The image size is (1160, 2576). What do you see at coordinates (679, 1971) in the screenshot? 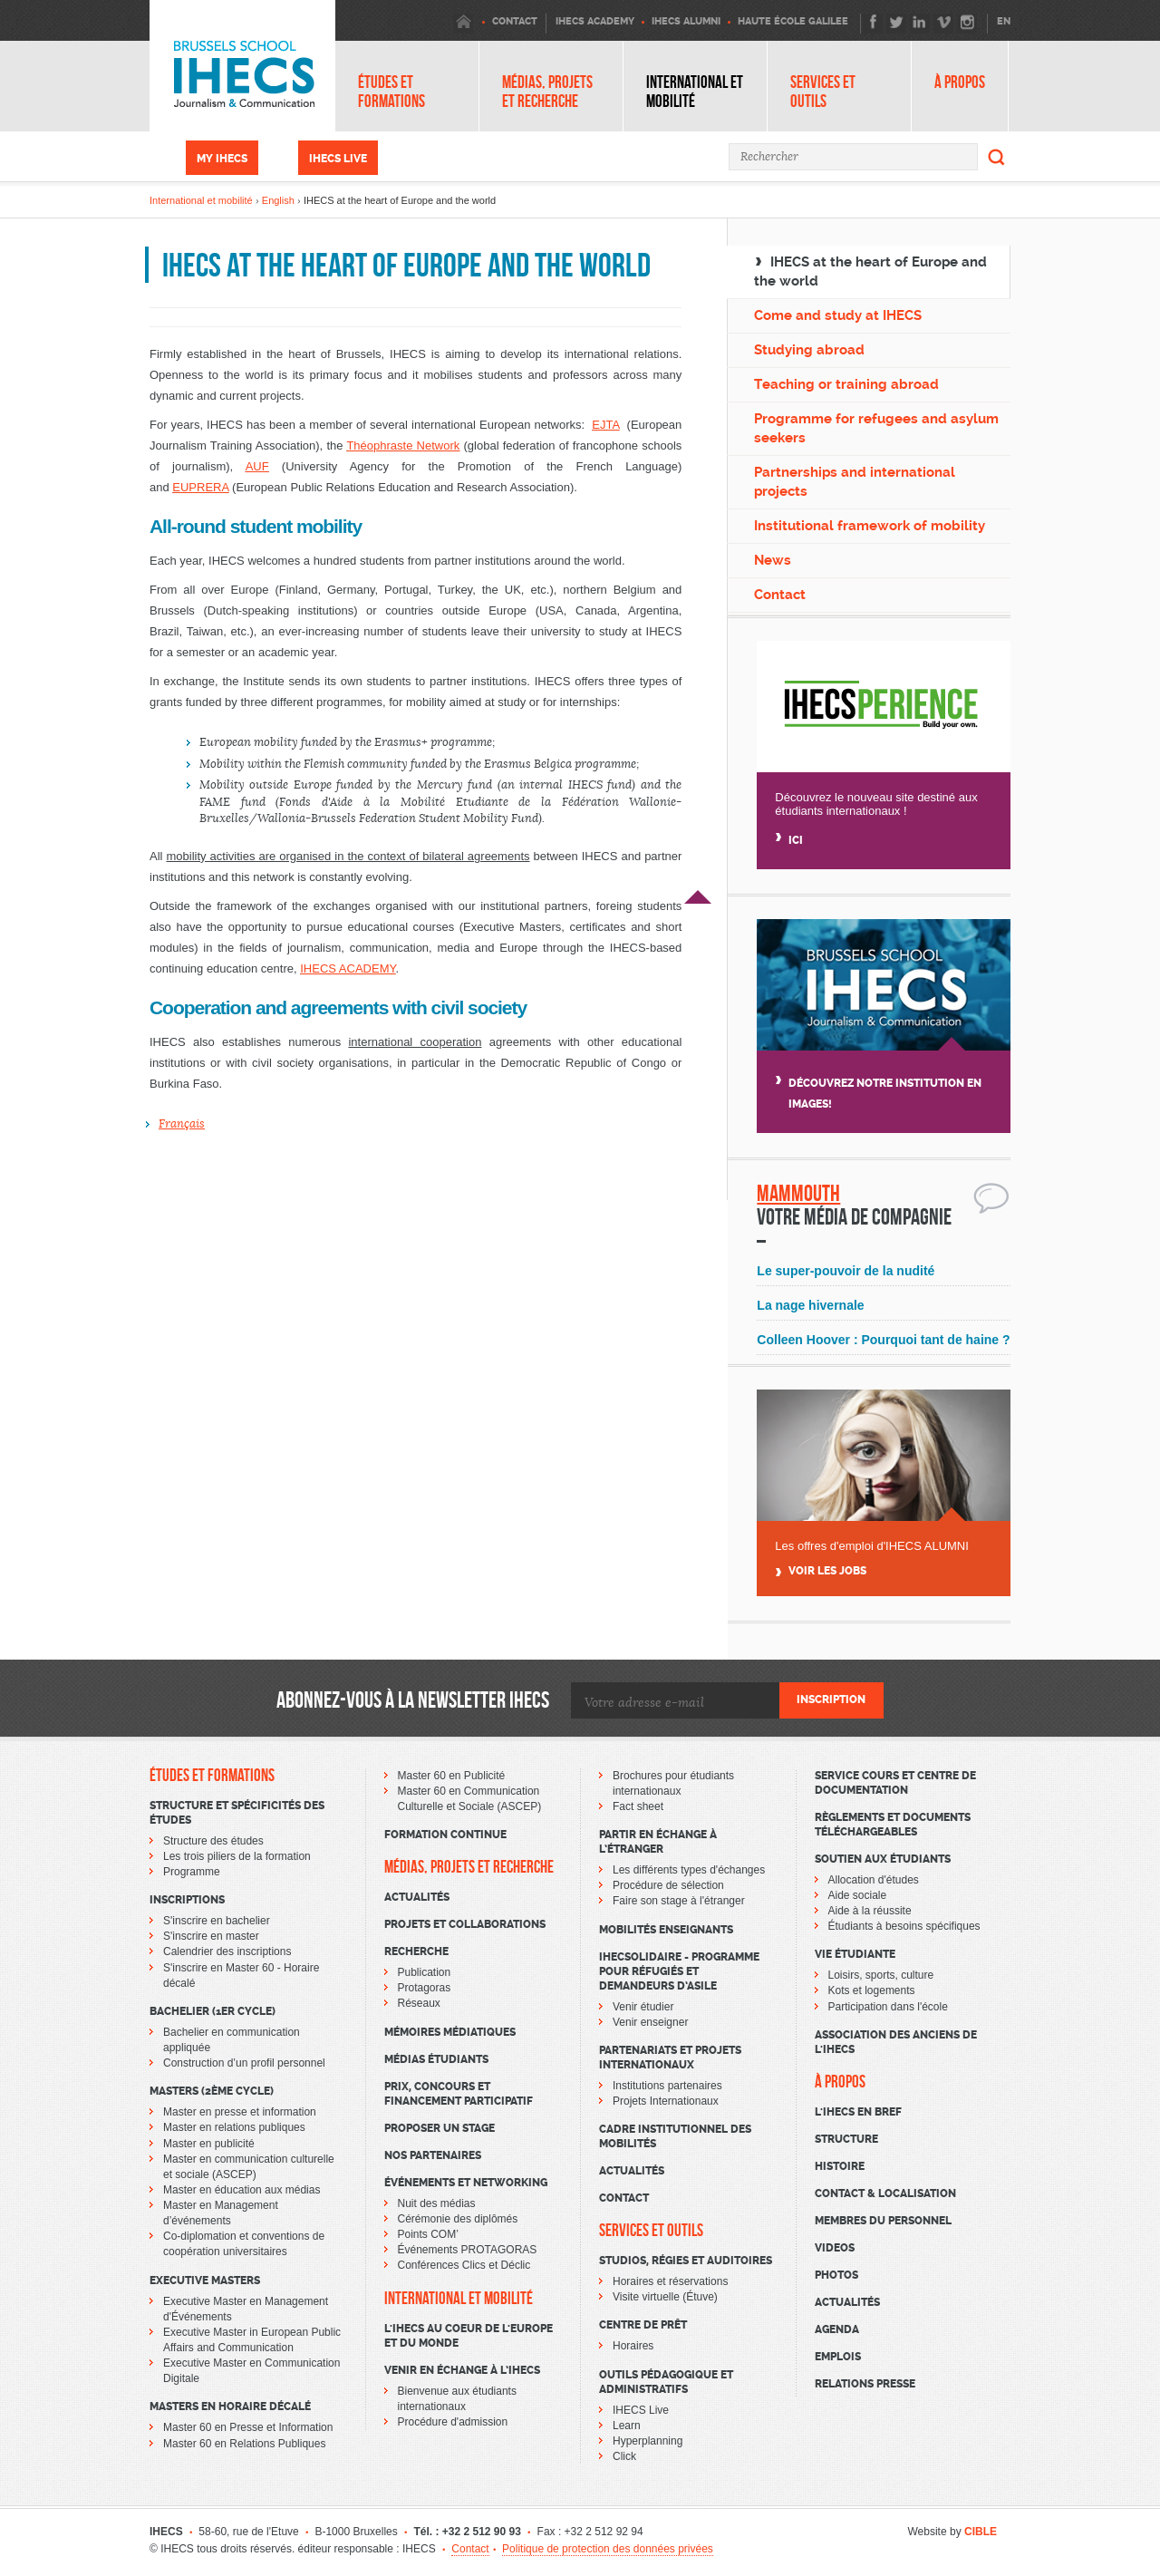
I see `IHECSOLIDAIRE - Programme pour réfugiés et demandeurs d’asile` at bounding box center [679, 1971].